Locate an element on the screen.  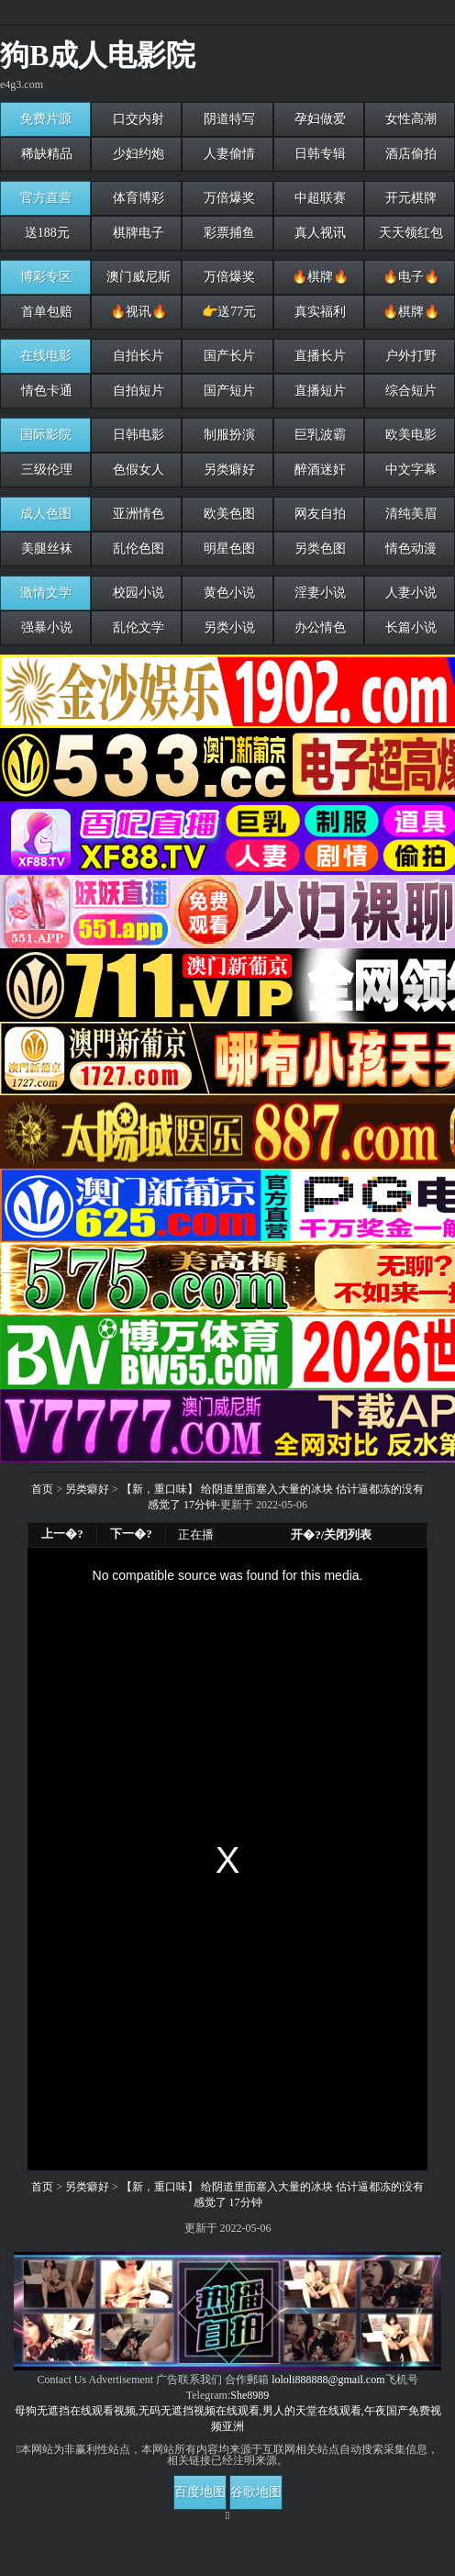
🔥电子🔥 is located at coordinates (410, 277).